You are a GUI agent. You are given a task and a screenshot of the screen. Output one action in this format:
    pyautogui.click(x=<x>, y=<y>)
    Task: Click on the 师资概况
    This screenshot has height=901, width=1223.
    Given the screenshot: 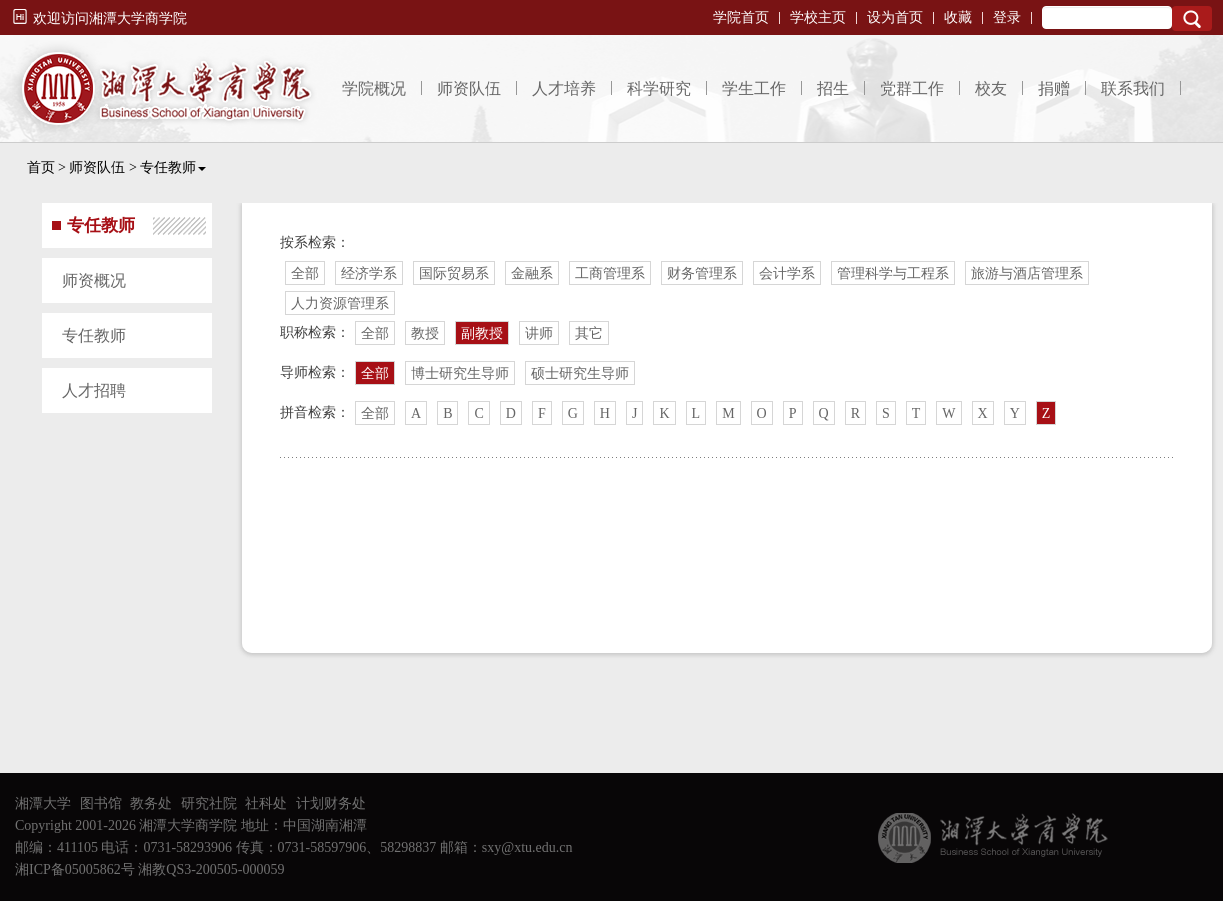 What is the action you would take?
    pyautogui.click(x=94, y=280)
    